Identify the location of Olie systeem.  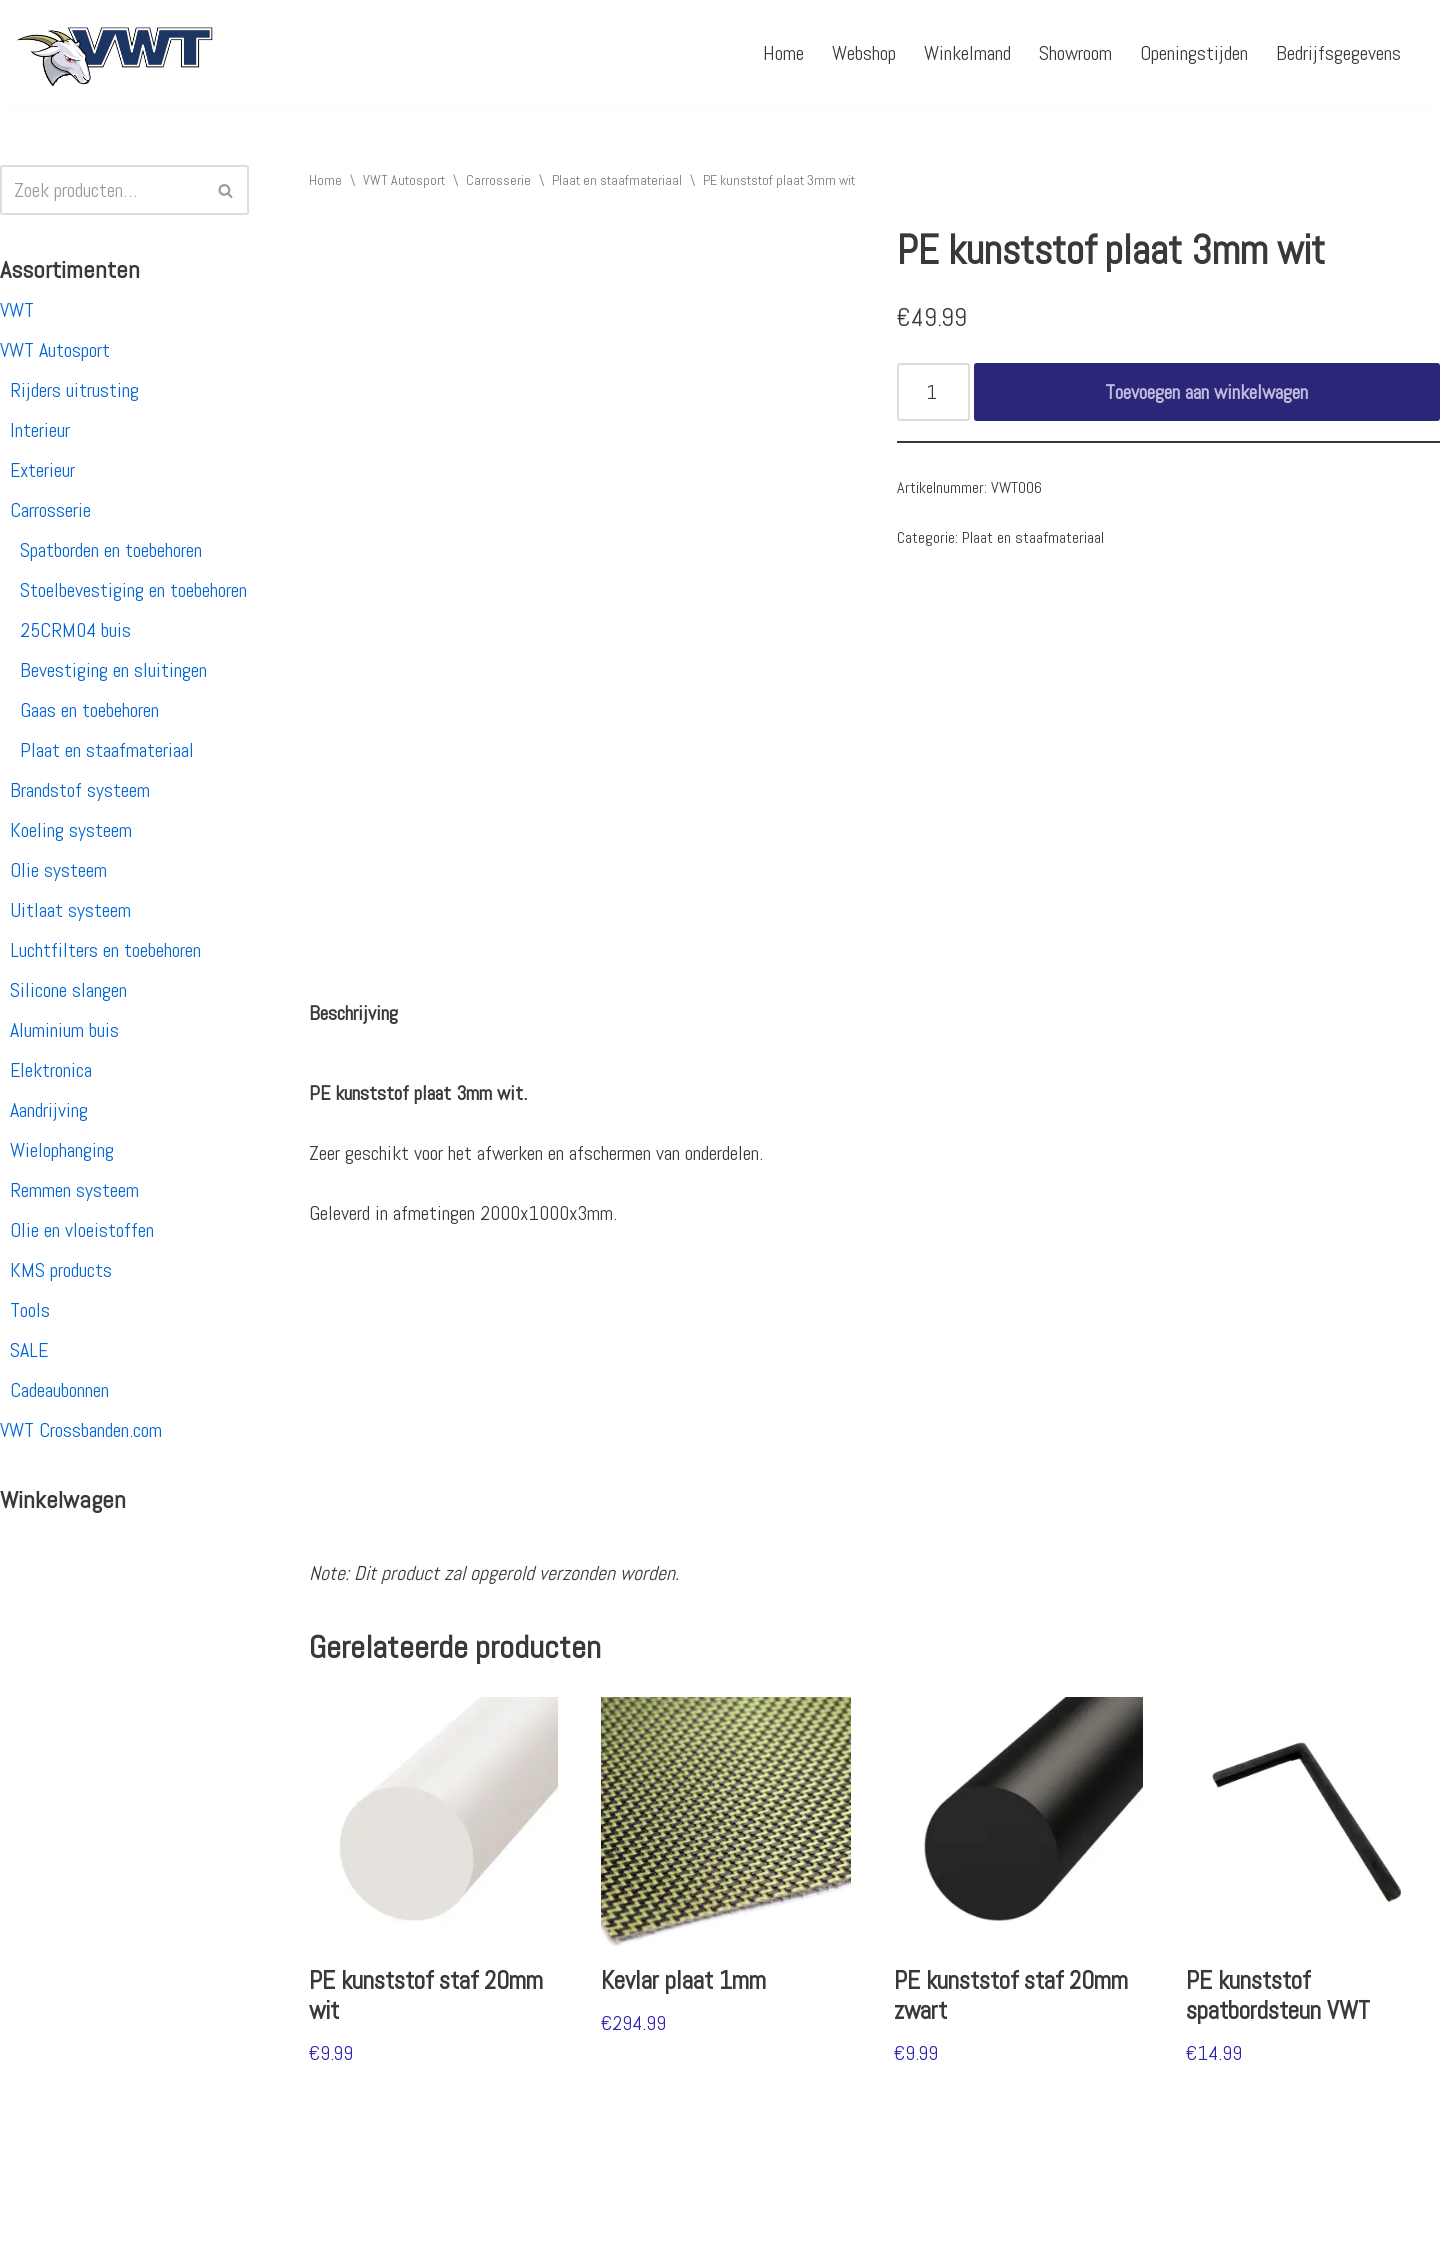
(58, 870).